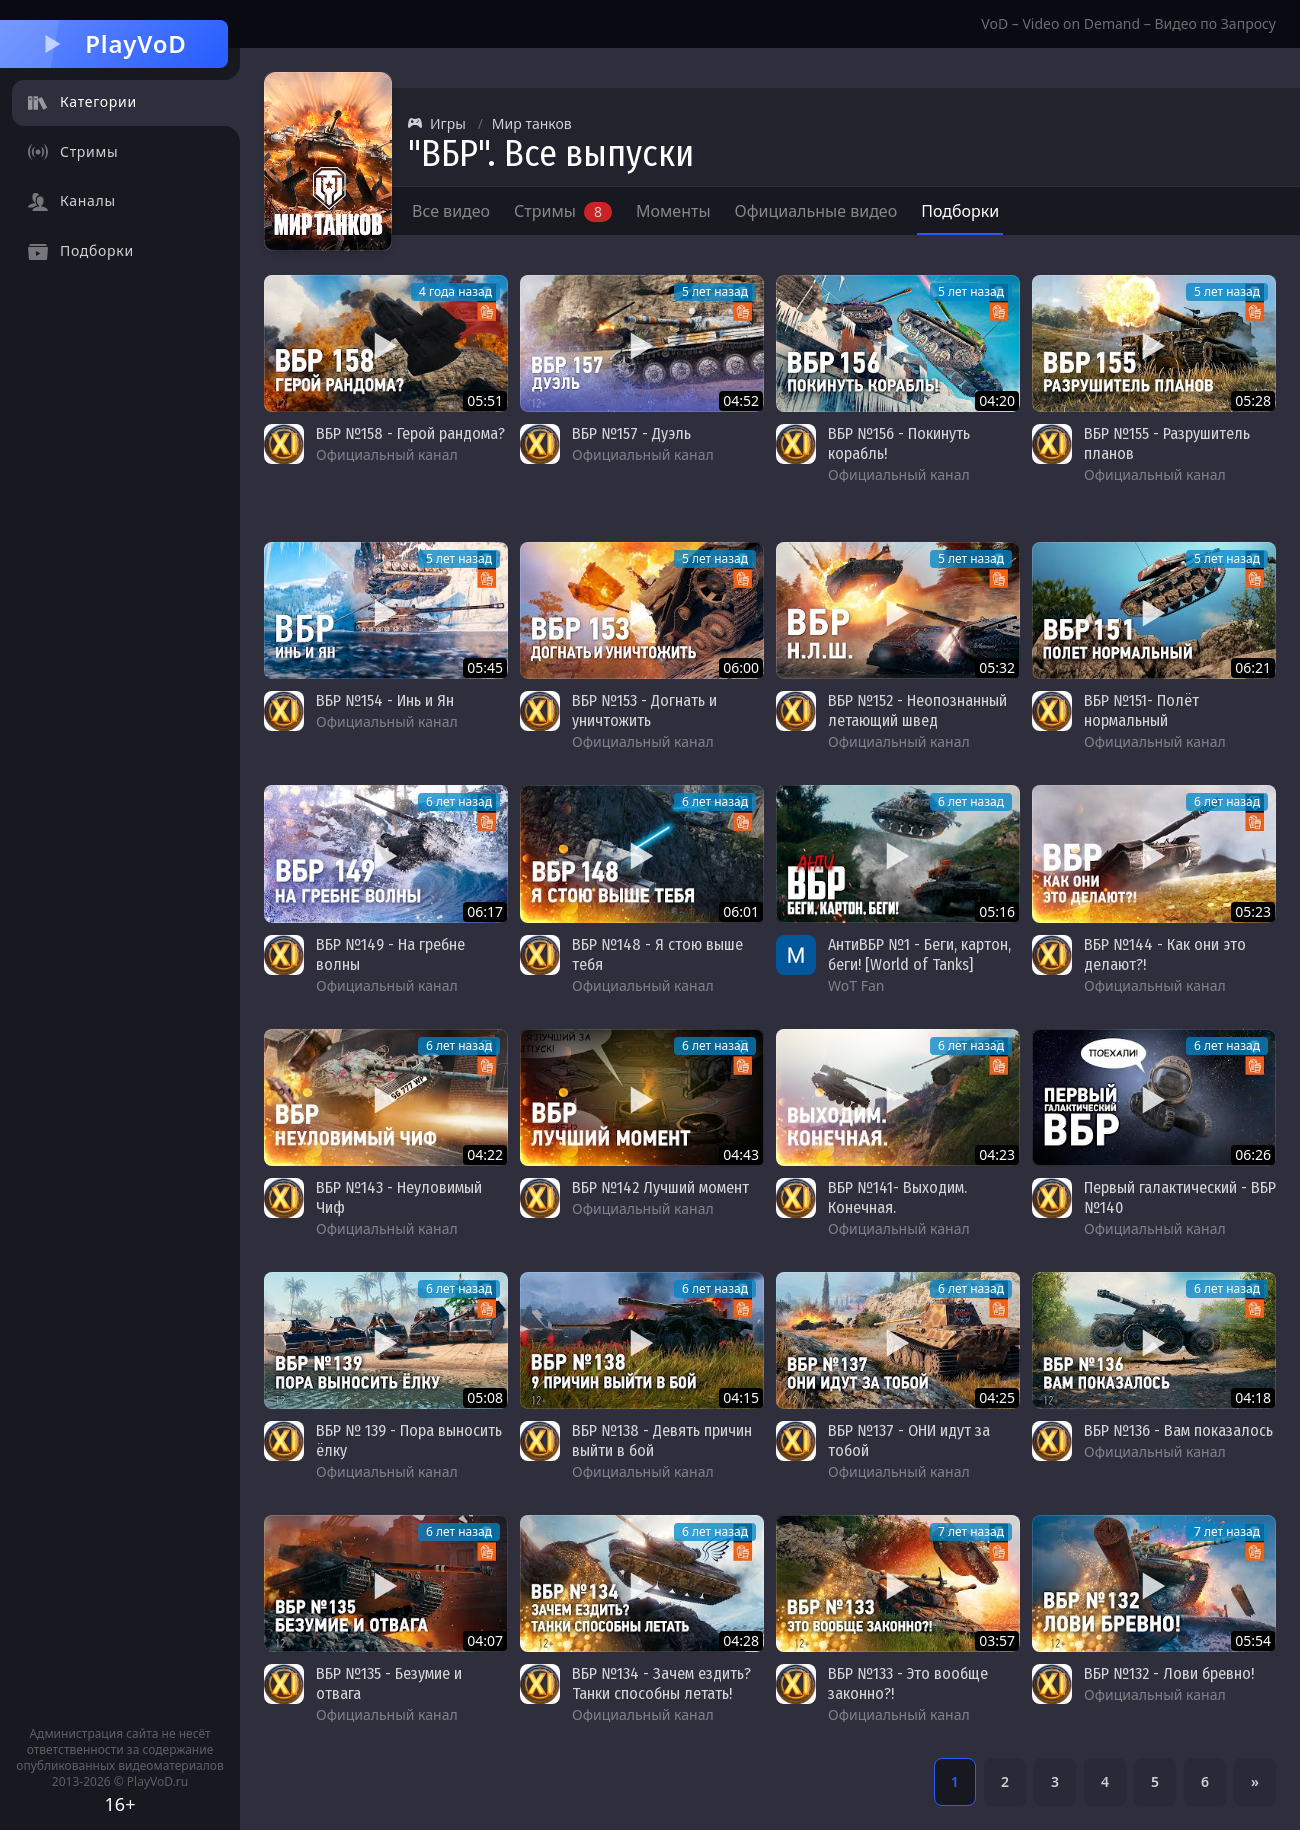  What do you see at coordinates (997, 1397) in the screenshot?
I see `04:25` at bounding box center [997, 1397].